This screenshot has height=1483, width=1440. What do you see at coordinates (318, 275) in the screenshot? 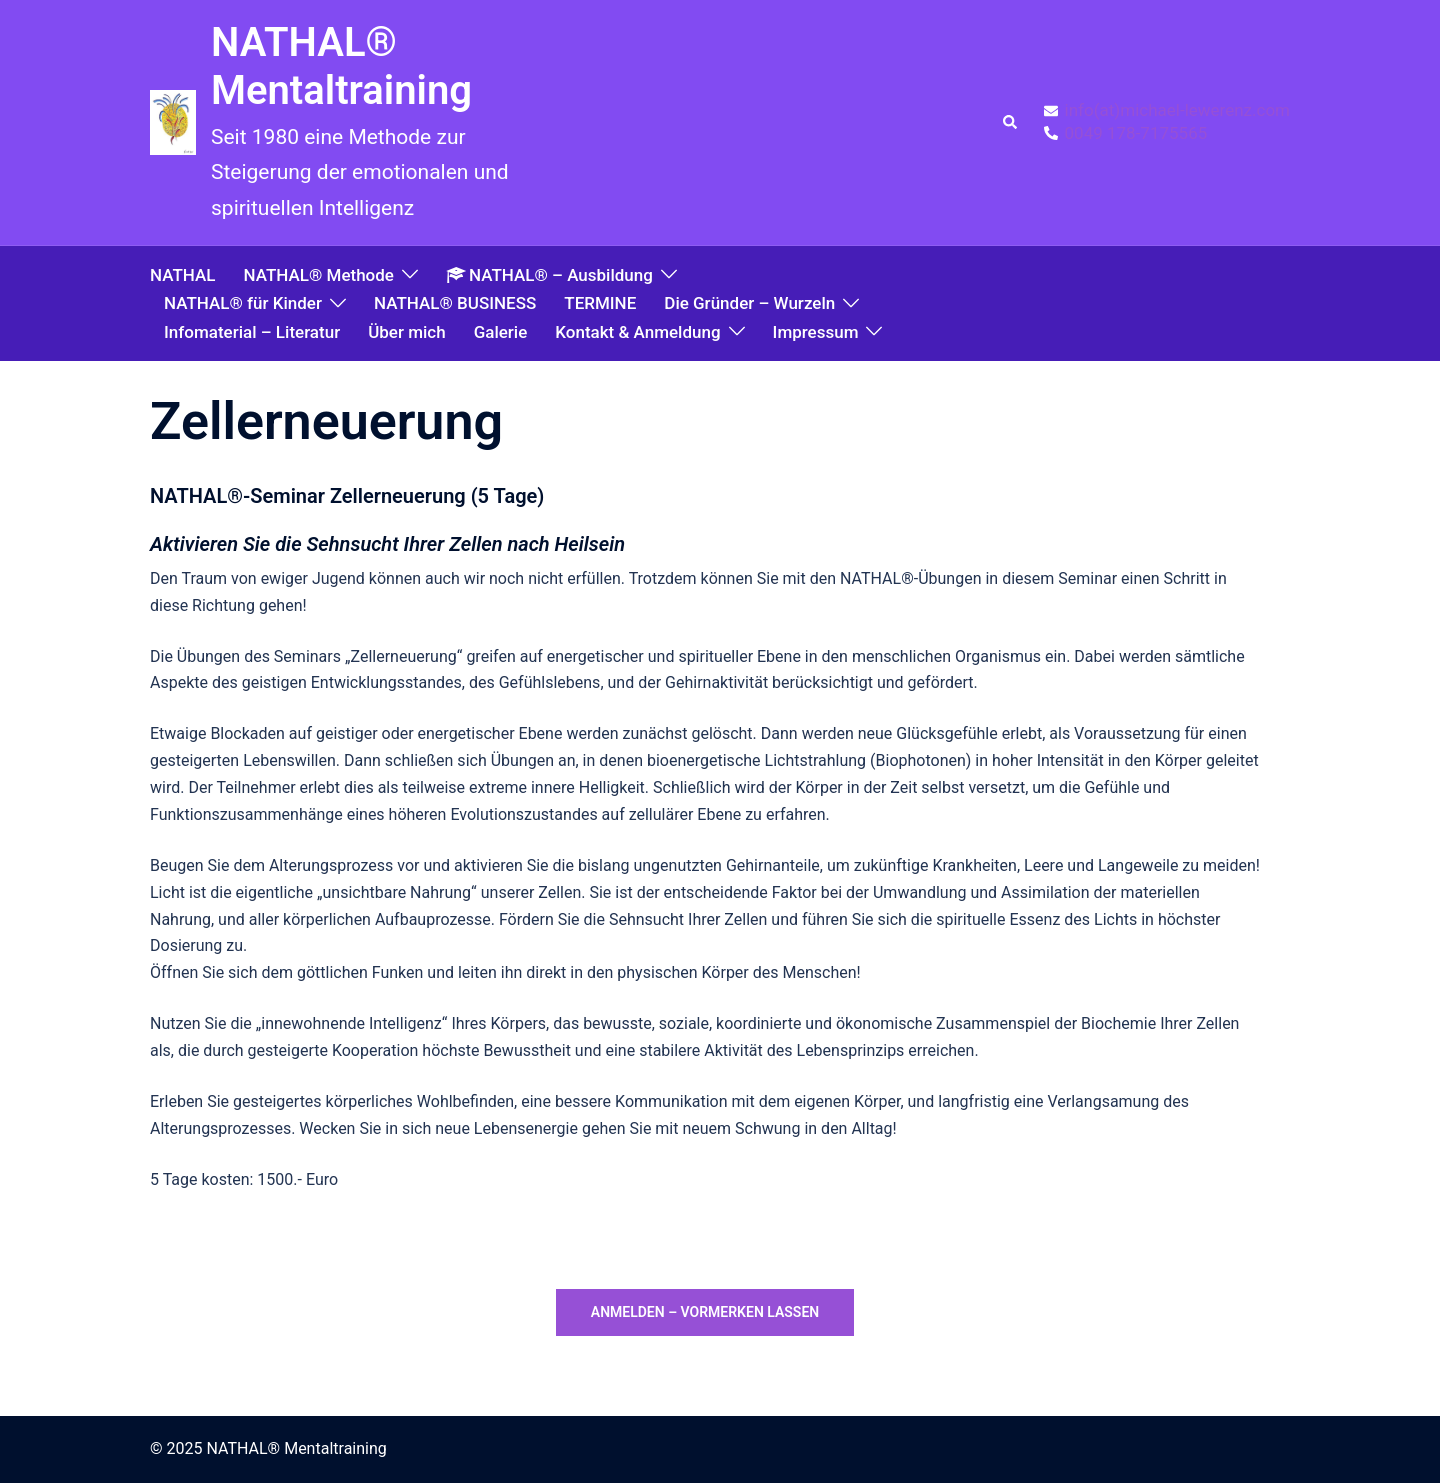
I see `NATHAL® Methode` at bounding box center [318, 275].